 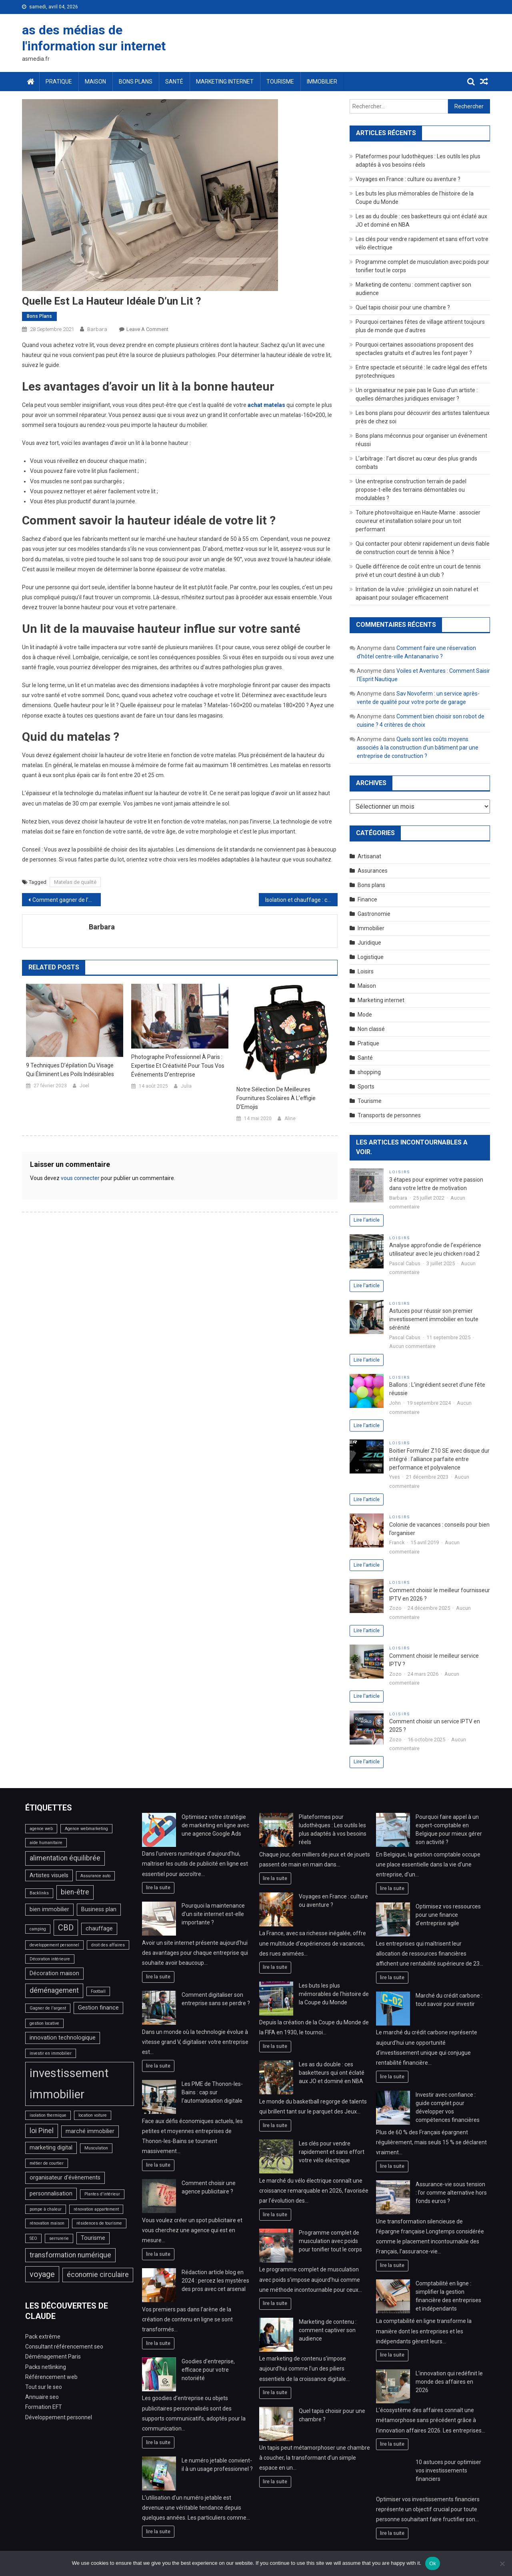 I want to click on rénovation appartement [rénovation appartement (2 éléments)], so click(x=96, y=2209).